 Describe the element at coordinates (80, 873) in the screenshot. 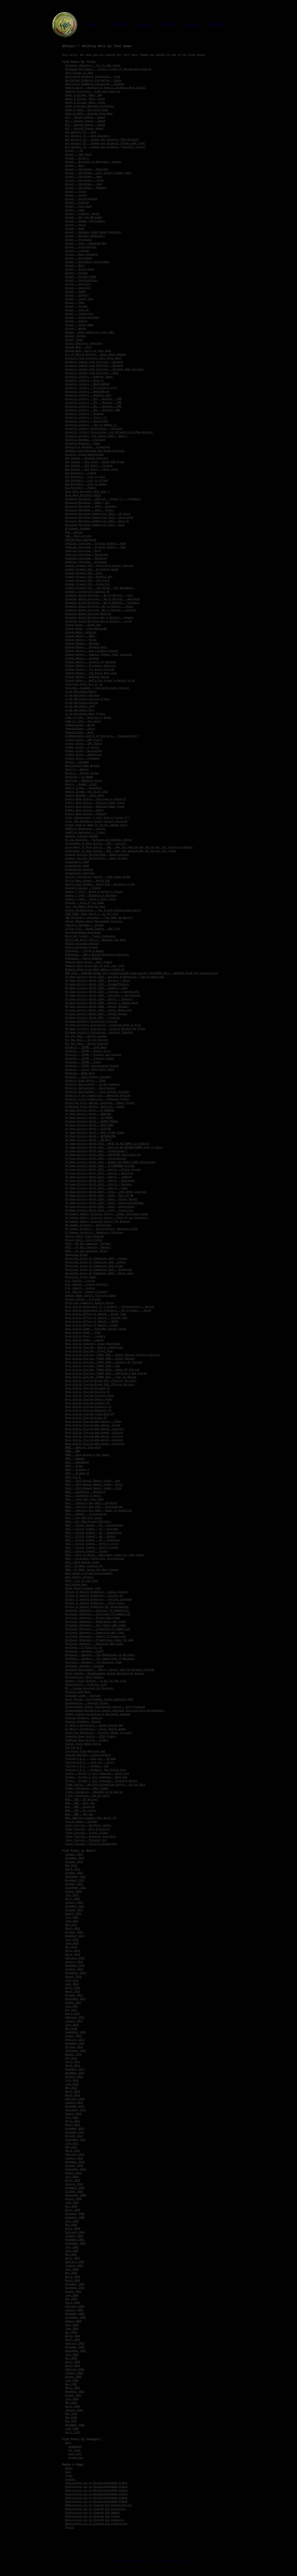

I see `Growthworks-Families` at that location.